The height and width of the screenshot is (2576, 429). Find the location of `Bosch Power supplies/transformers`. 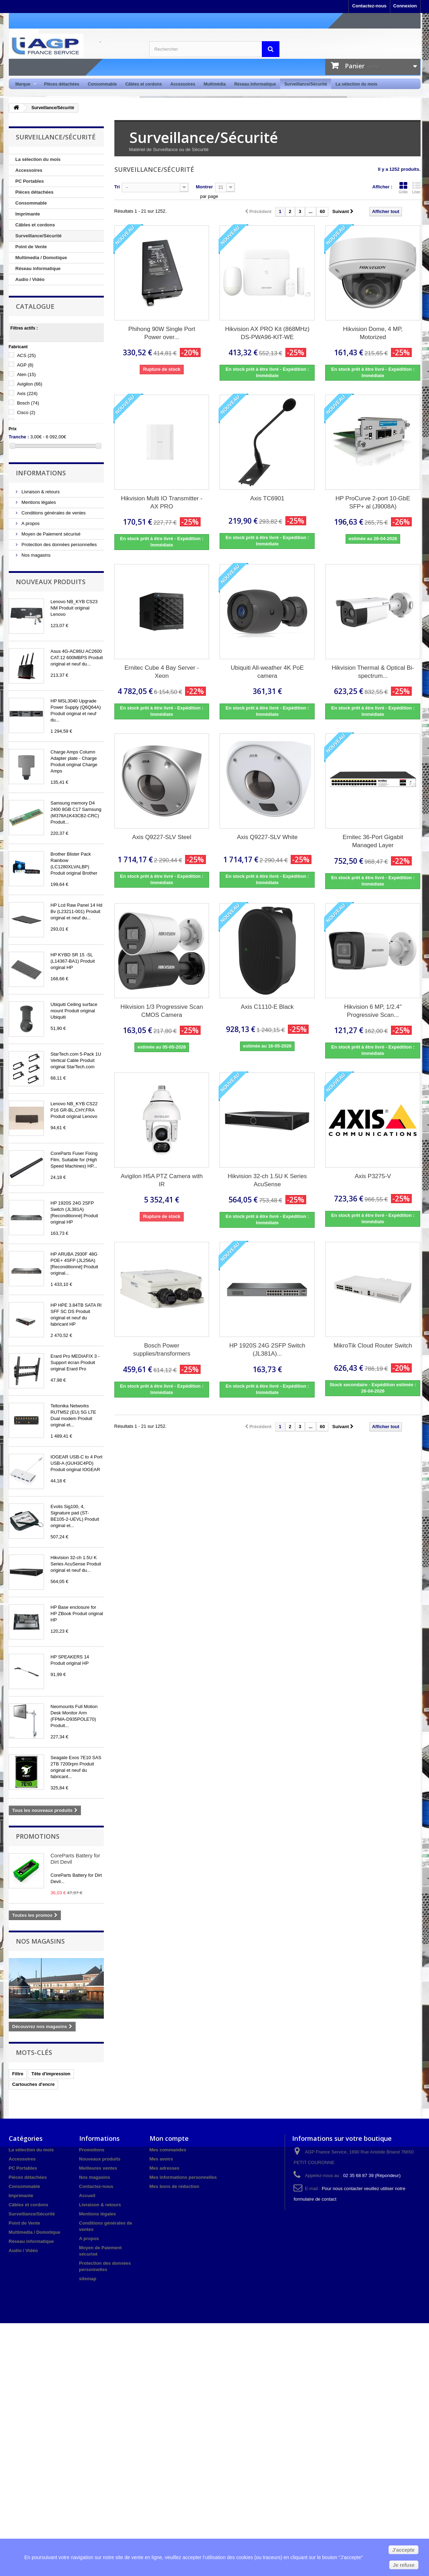

Bosch Power supplies/transformers is located at coordinates (161, 1349).